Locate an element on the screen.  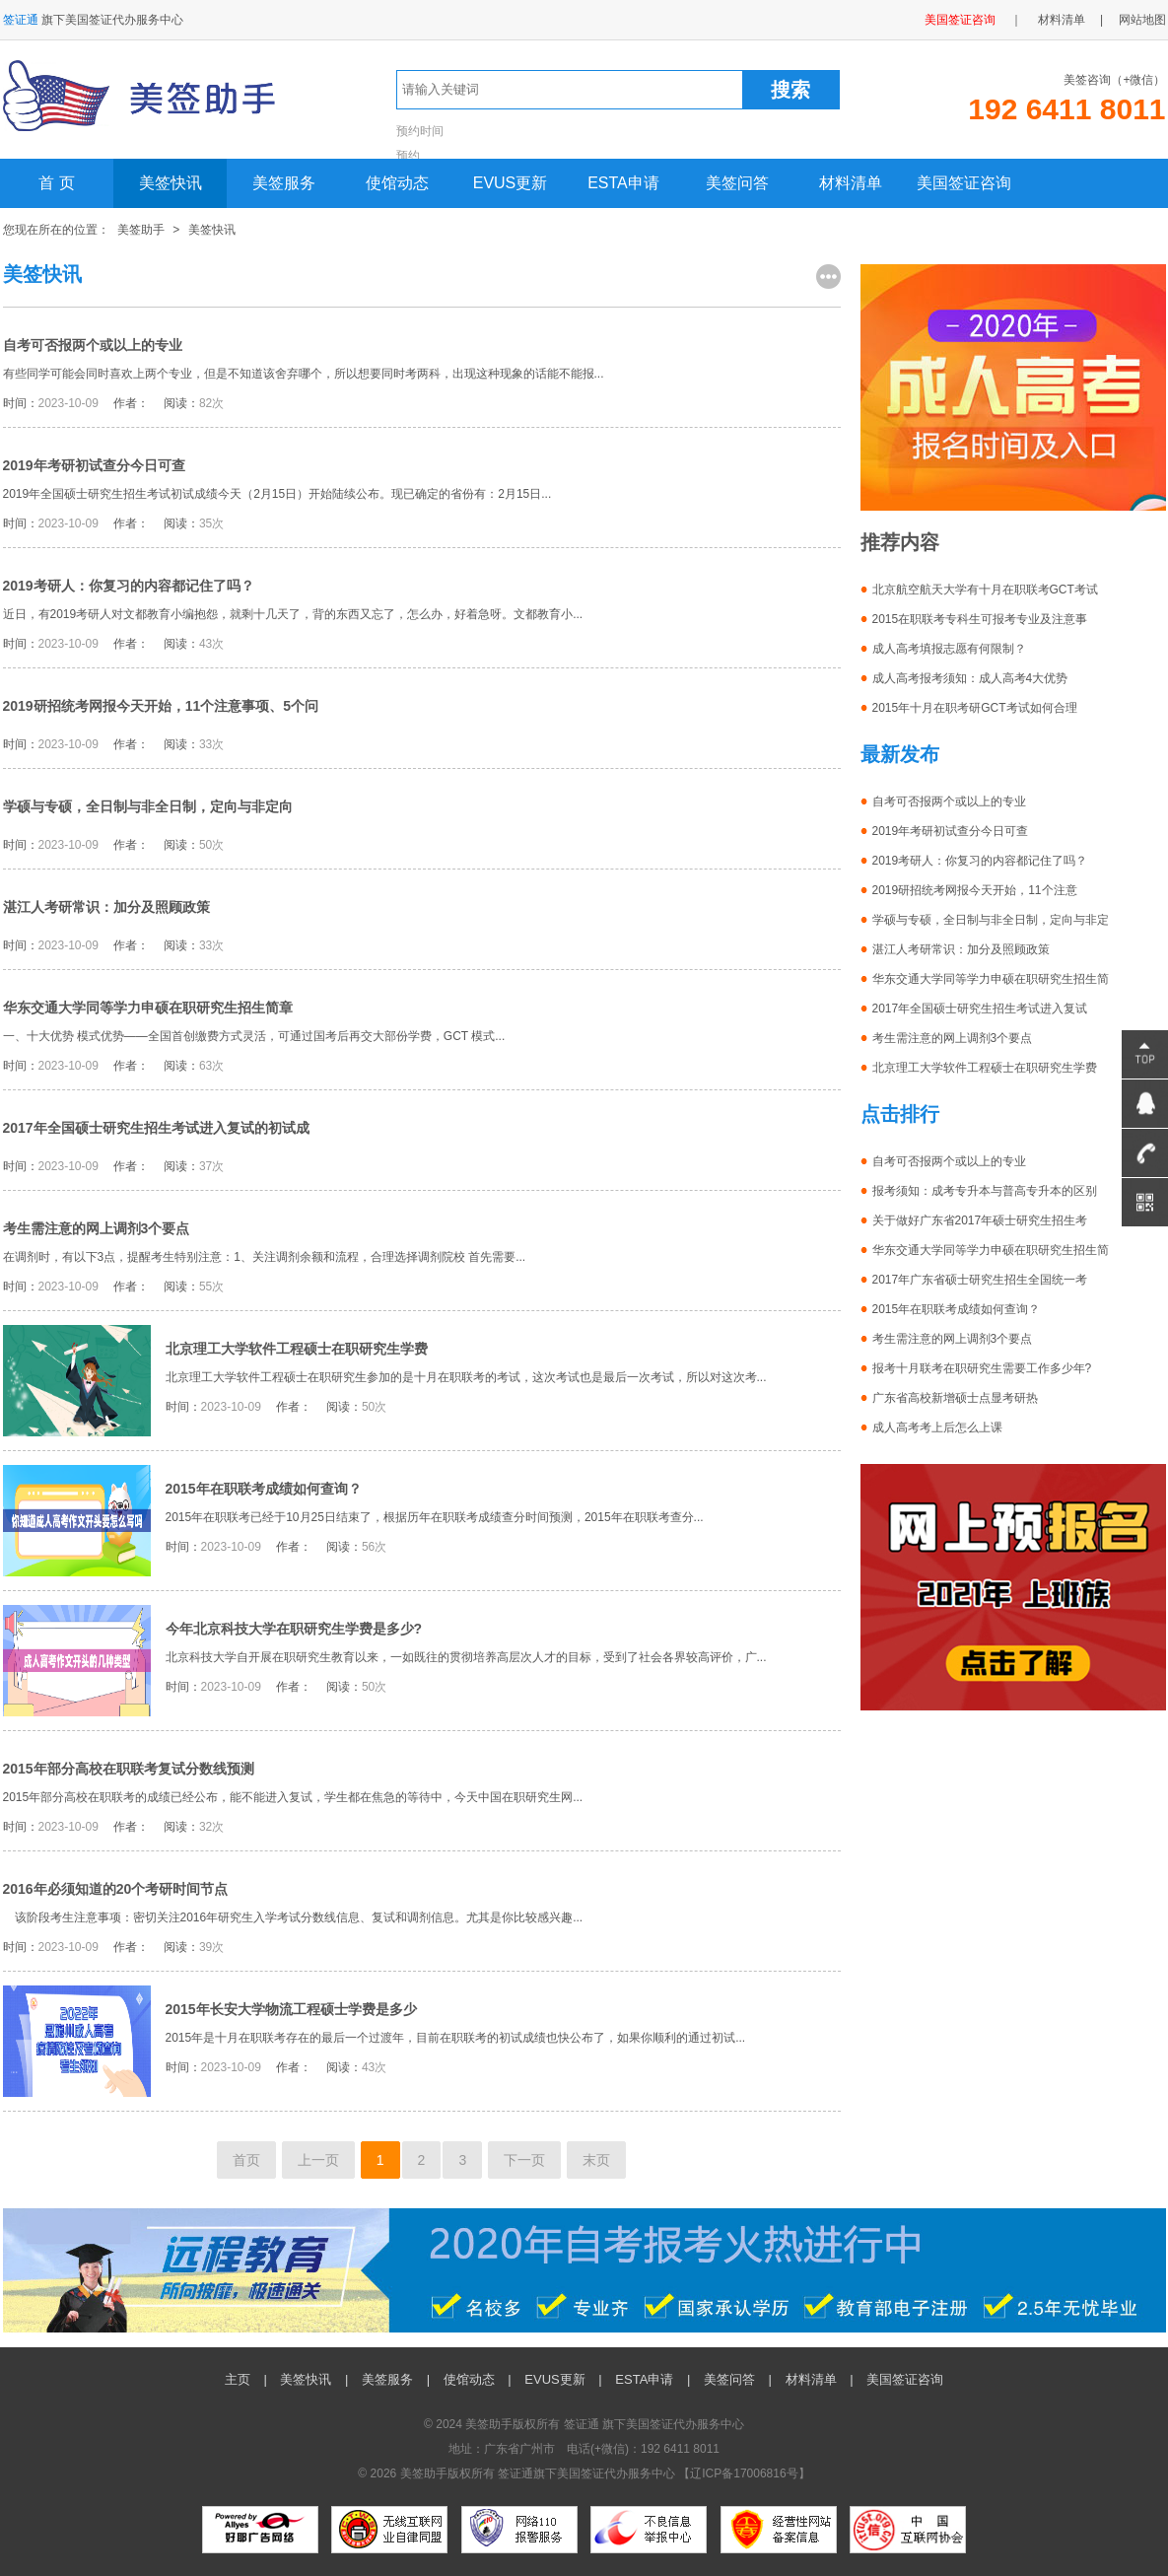
材料清单 is located at coordinates (1061, 20).